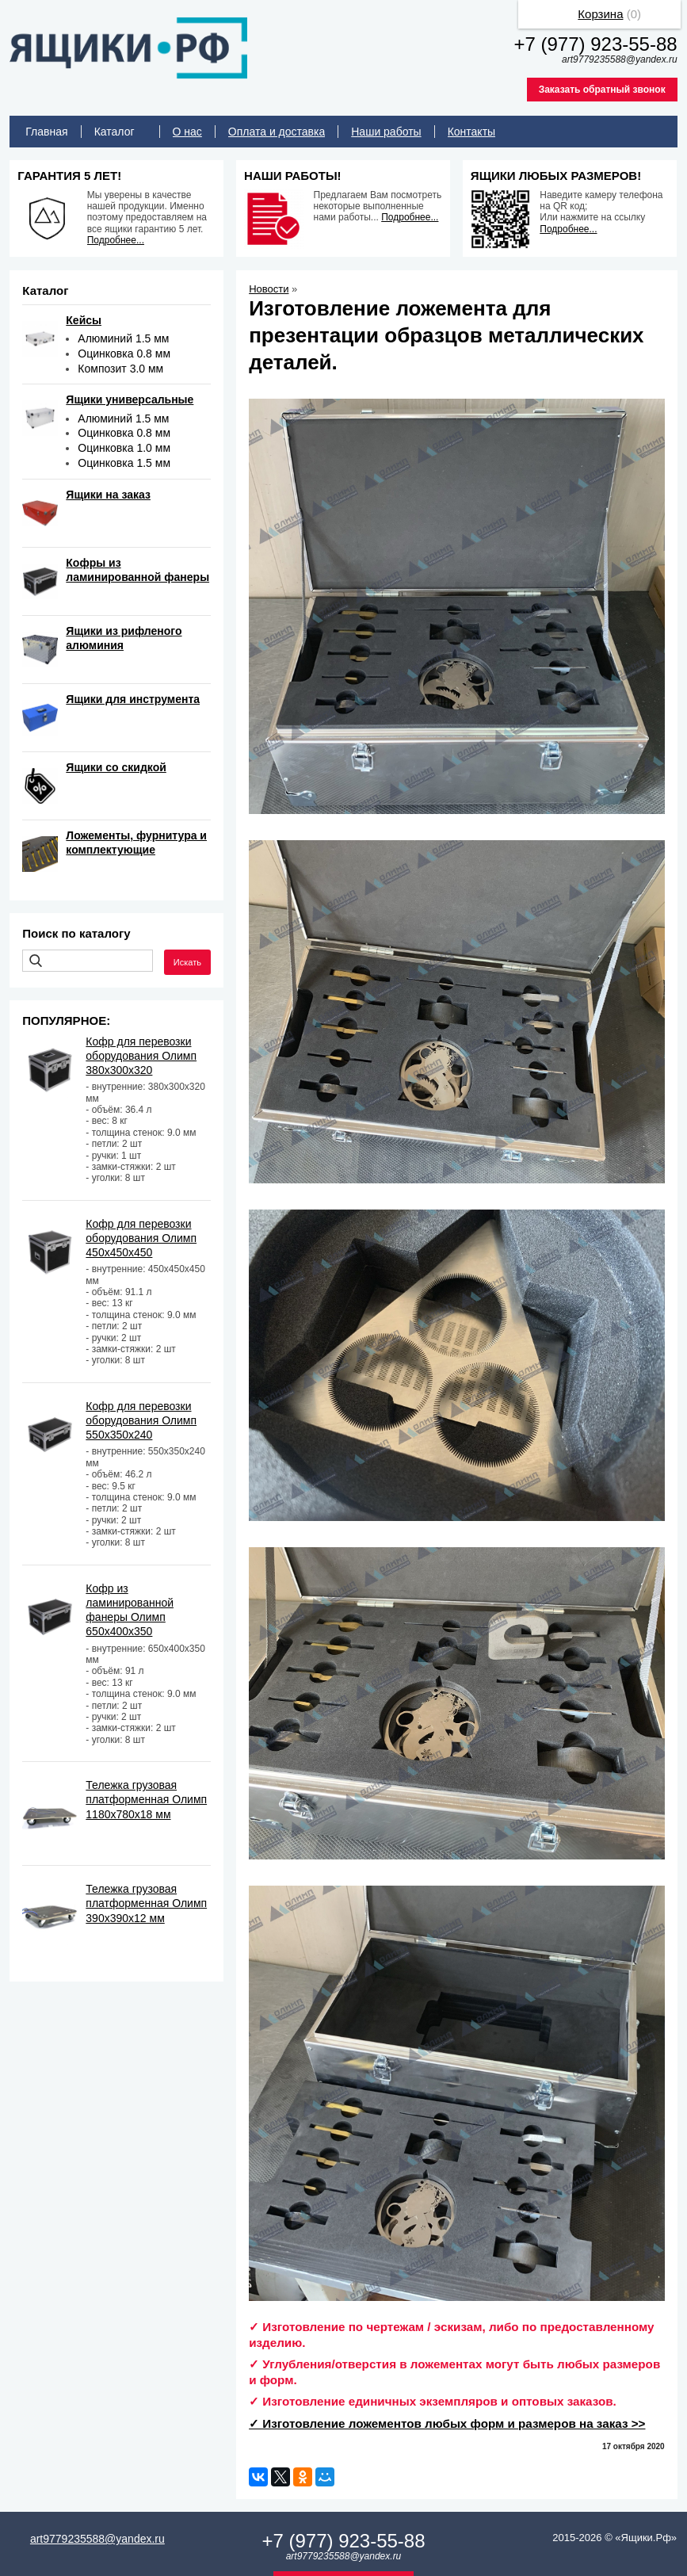 The height and width of the screenshot is (2576, 687). Describe the element at coordinates (447, 2423) in the screenshot. I see `✓ Изготовление ложементов любых форм и размеров на заказ >>` at that location.